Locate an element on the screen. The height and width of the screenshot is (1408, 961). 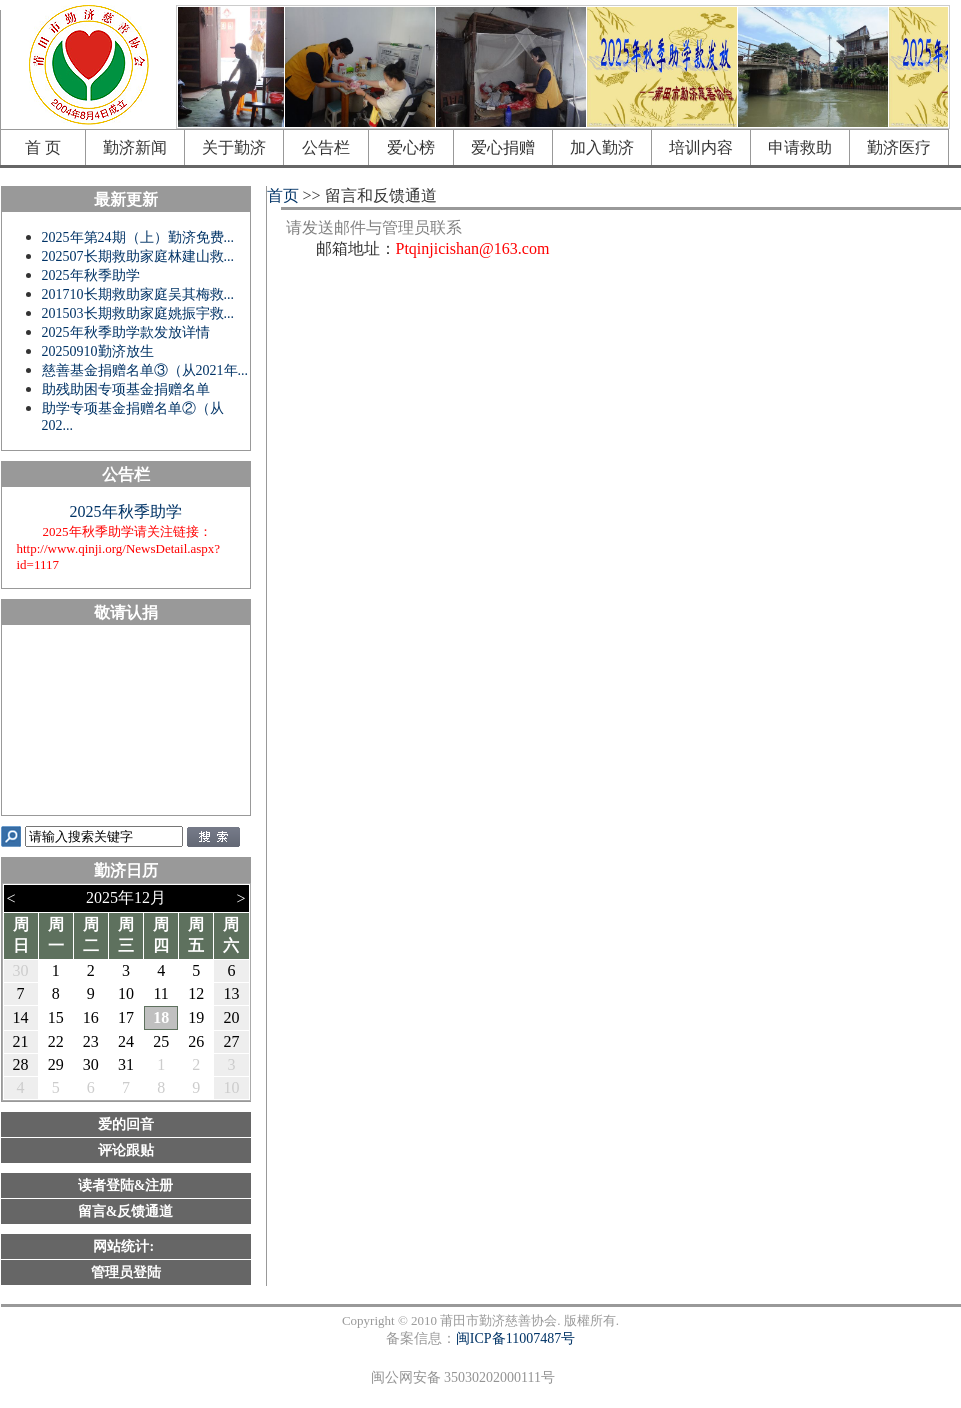
加入勤济 is located at coordinates (602, 147).